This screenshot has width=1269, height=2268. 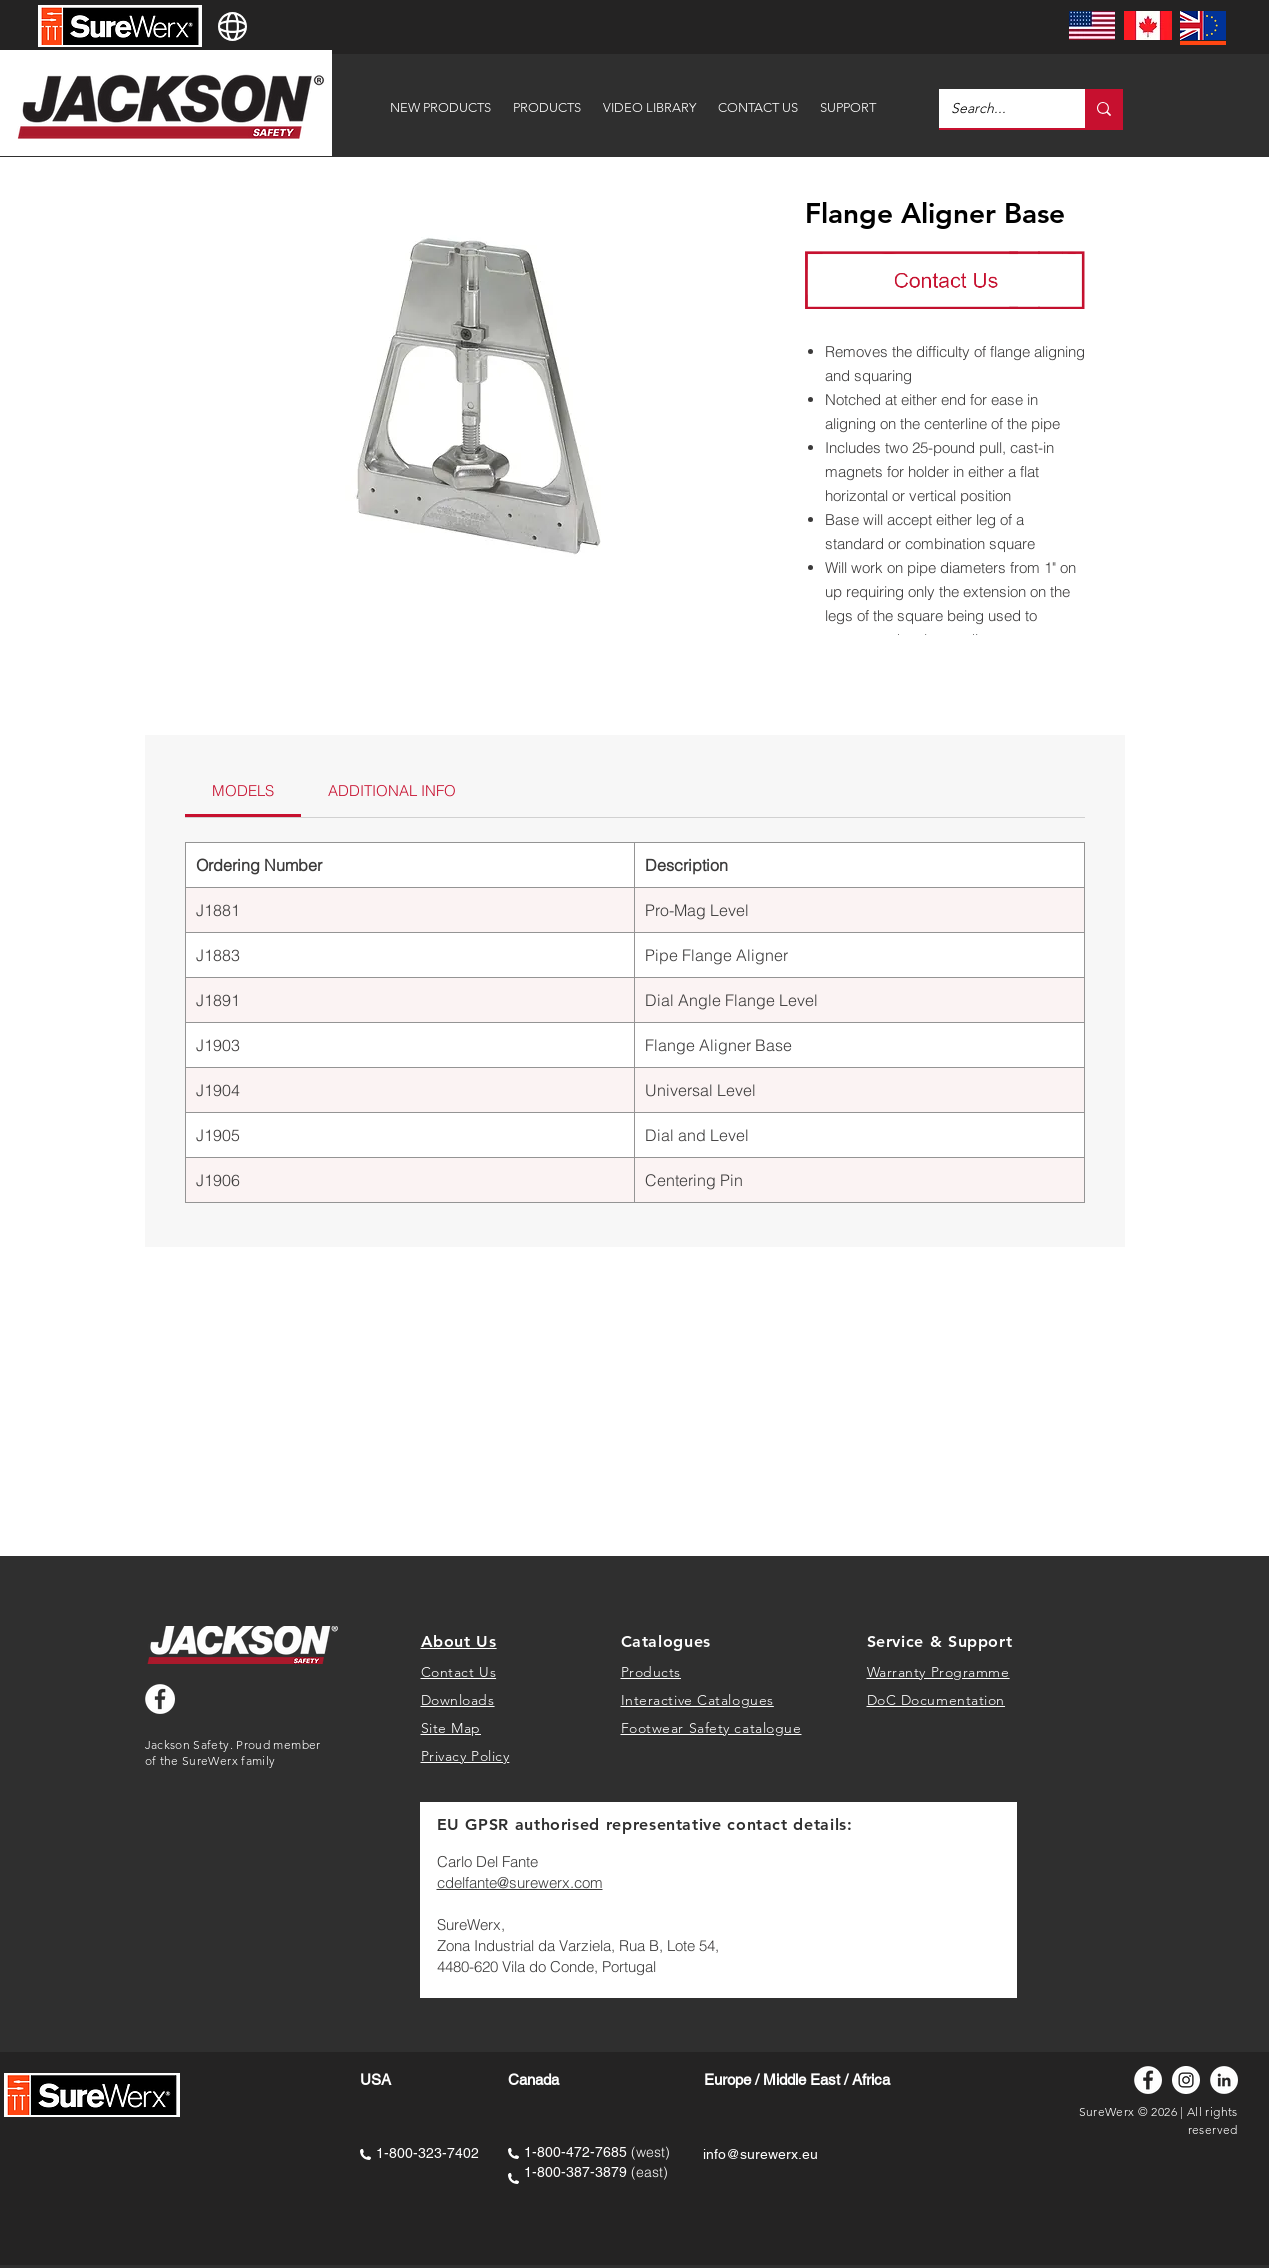 I want to click on [Facebook], so click(x=1148, y=2080).